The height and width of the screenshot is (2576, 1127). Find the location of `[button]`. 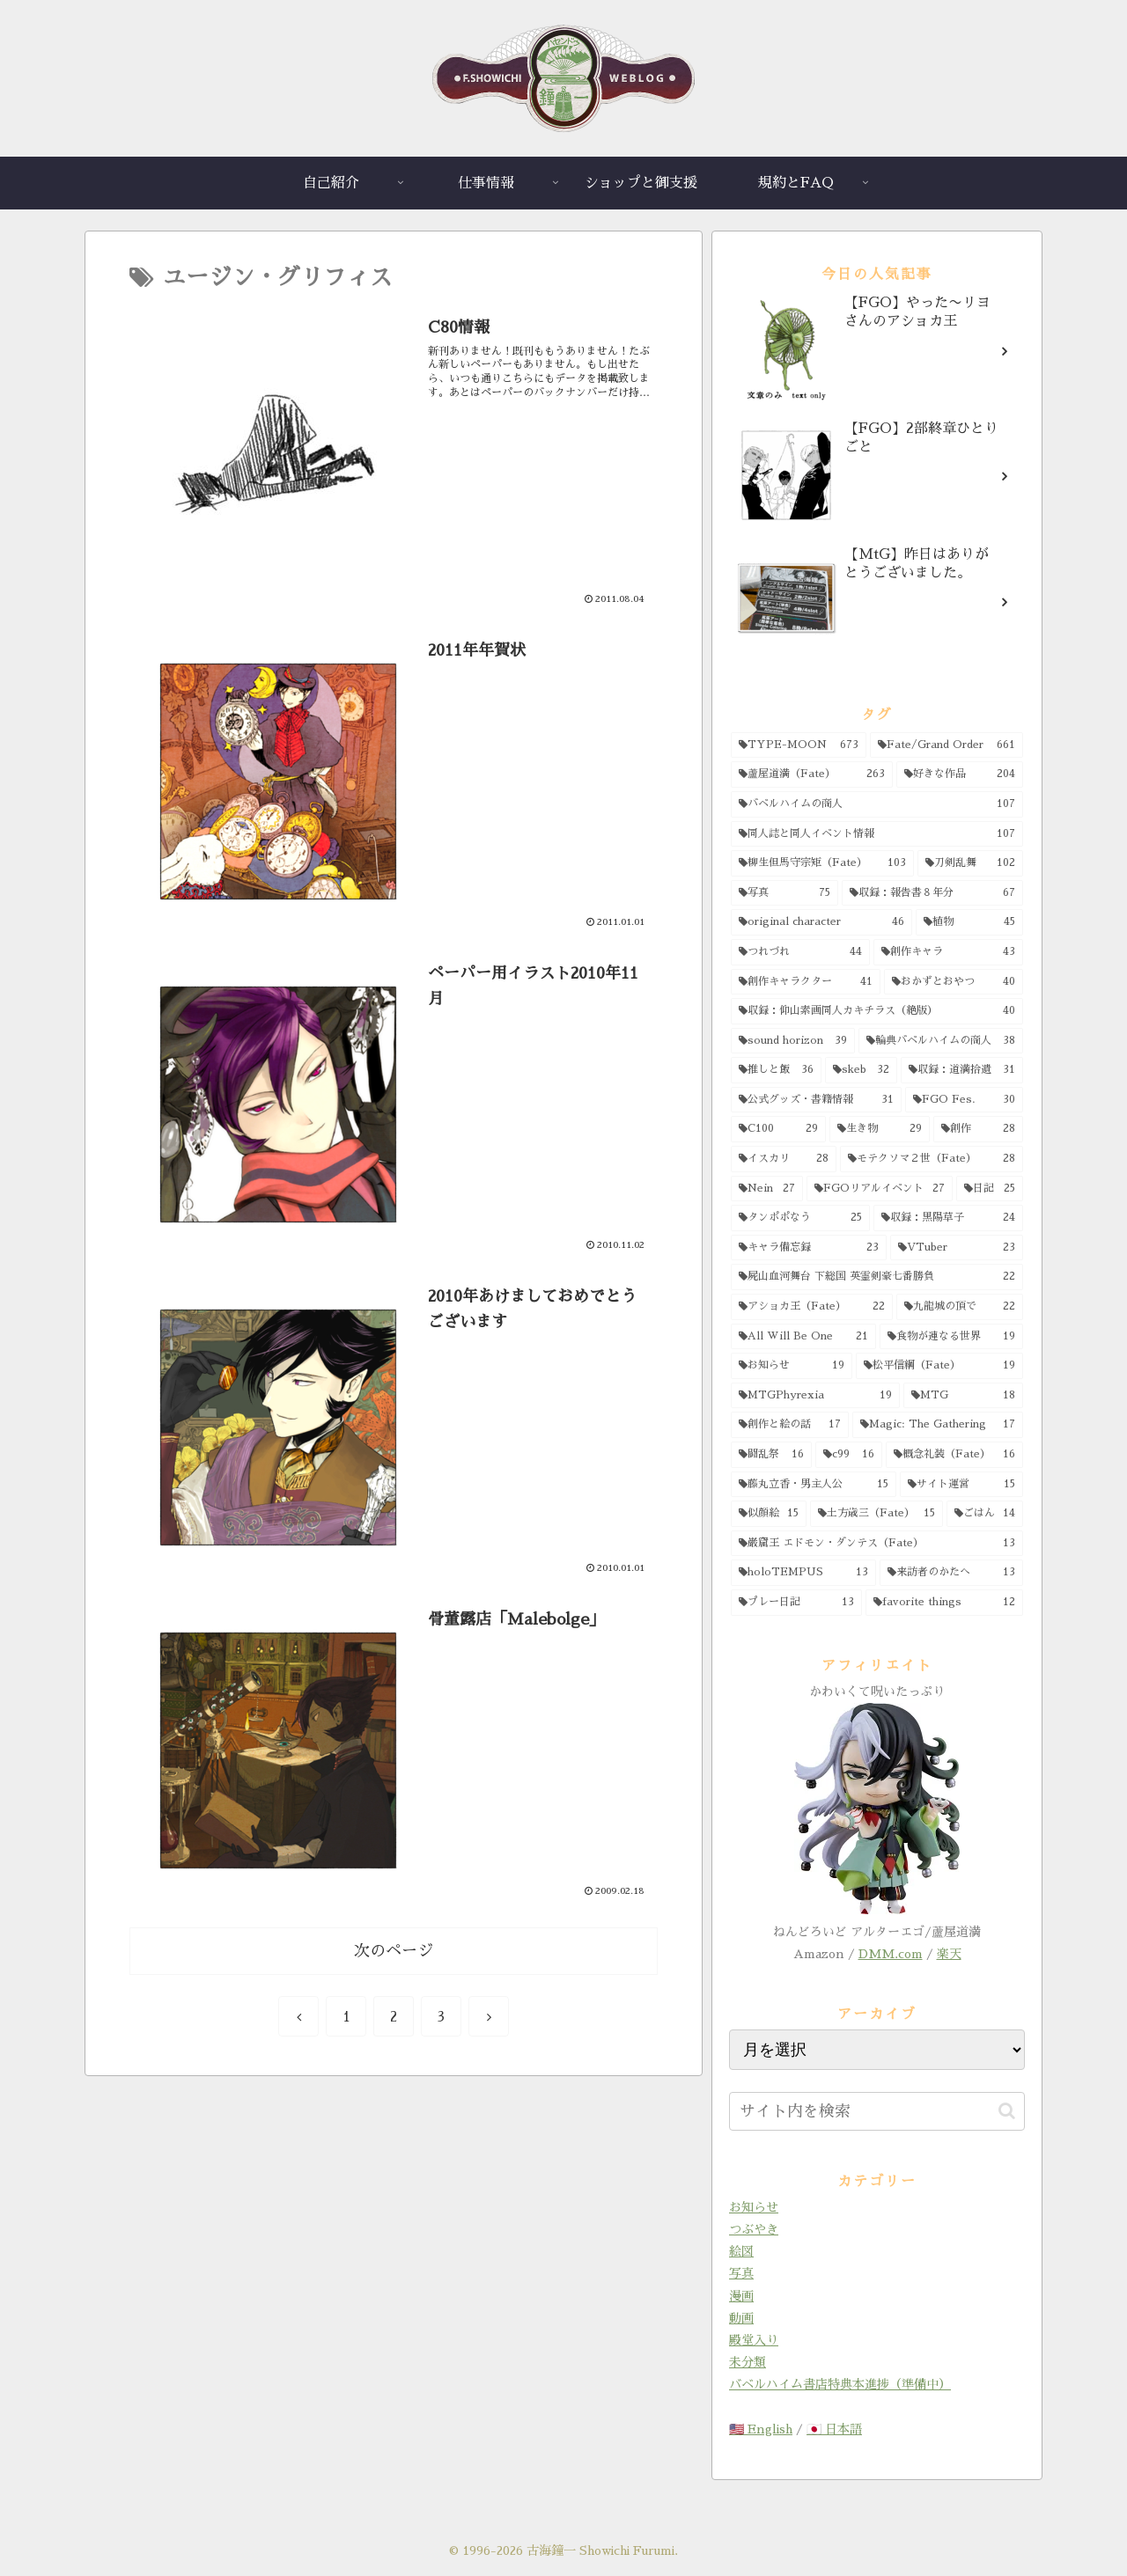

[button] is located at coordinates (1006, 2111).